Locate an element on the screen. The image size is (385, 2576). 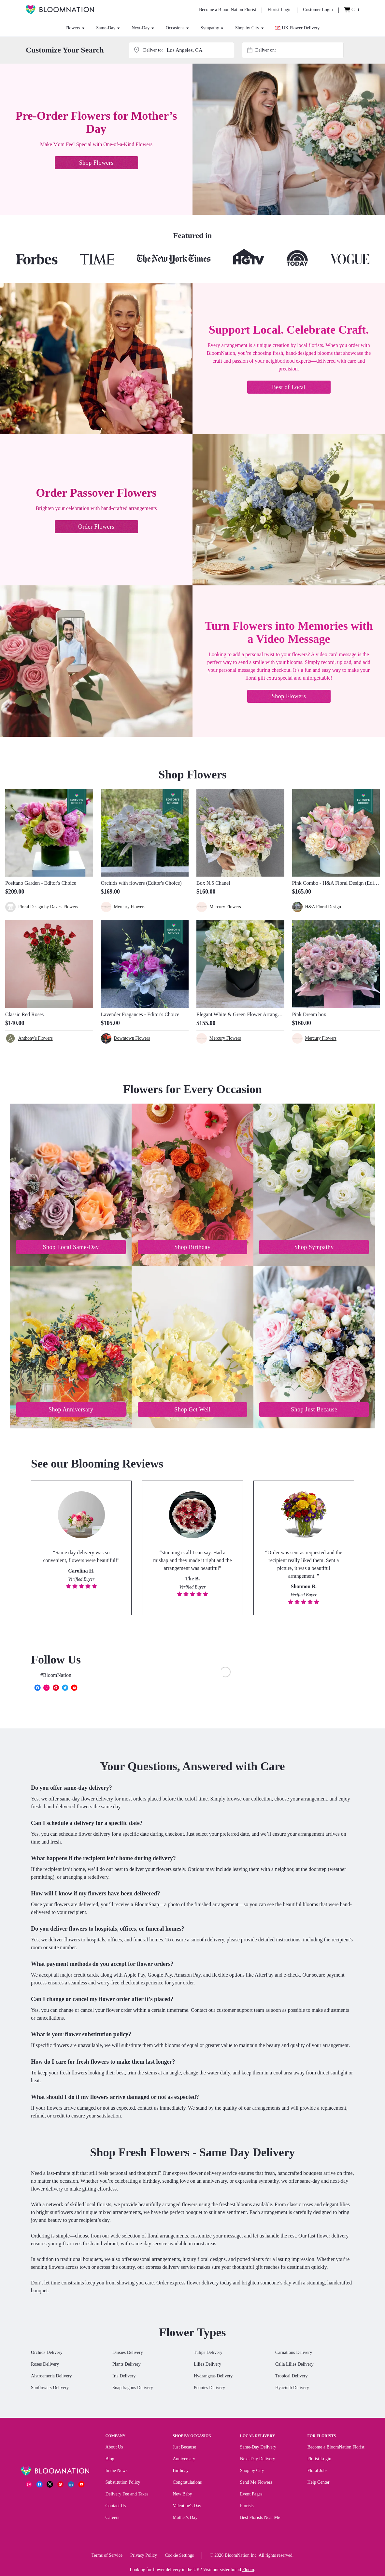
Carnations Delivery is located at coordinates (293, 2352).